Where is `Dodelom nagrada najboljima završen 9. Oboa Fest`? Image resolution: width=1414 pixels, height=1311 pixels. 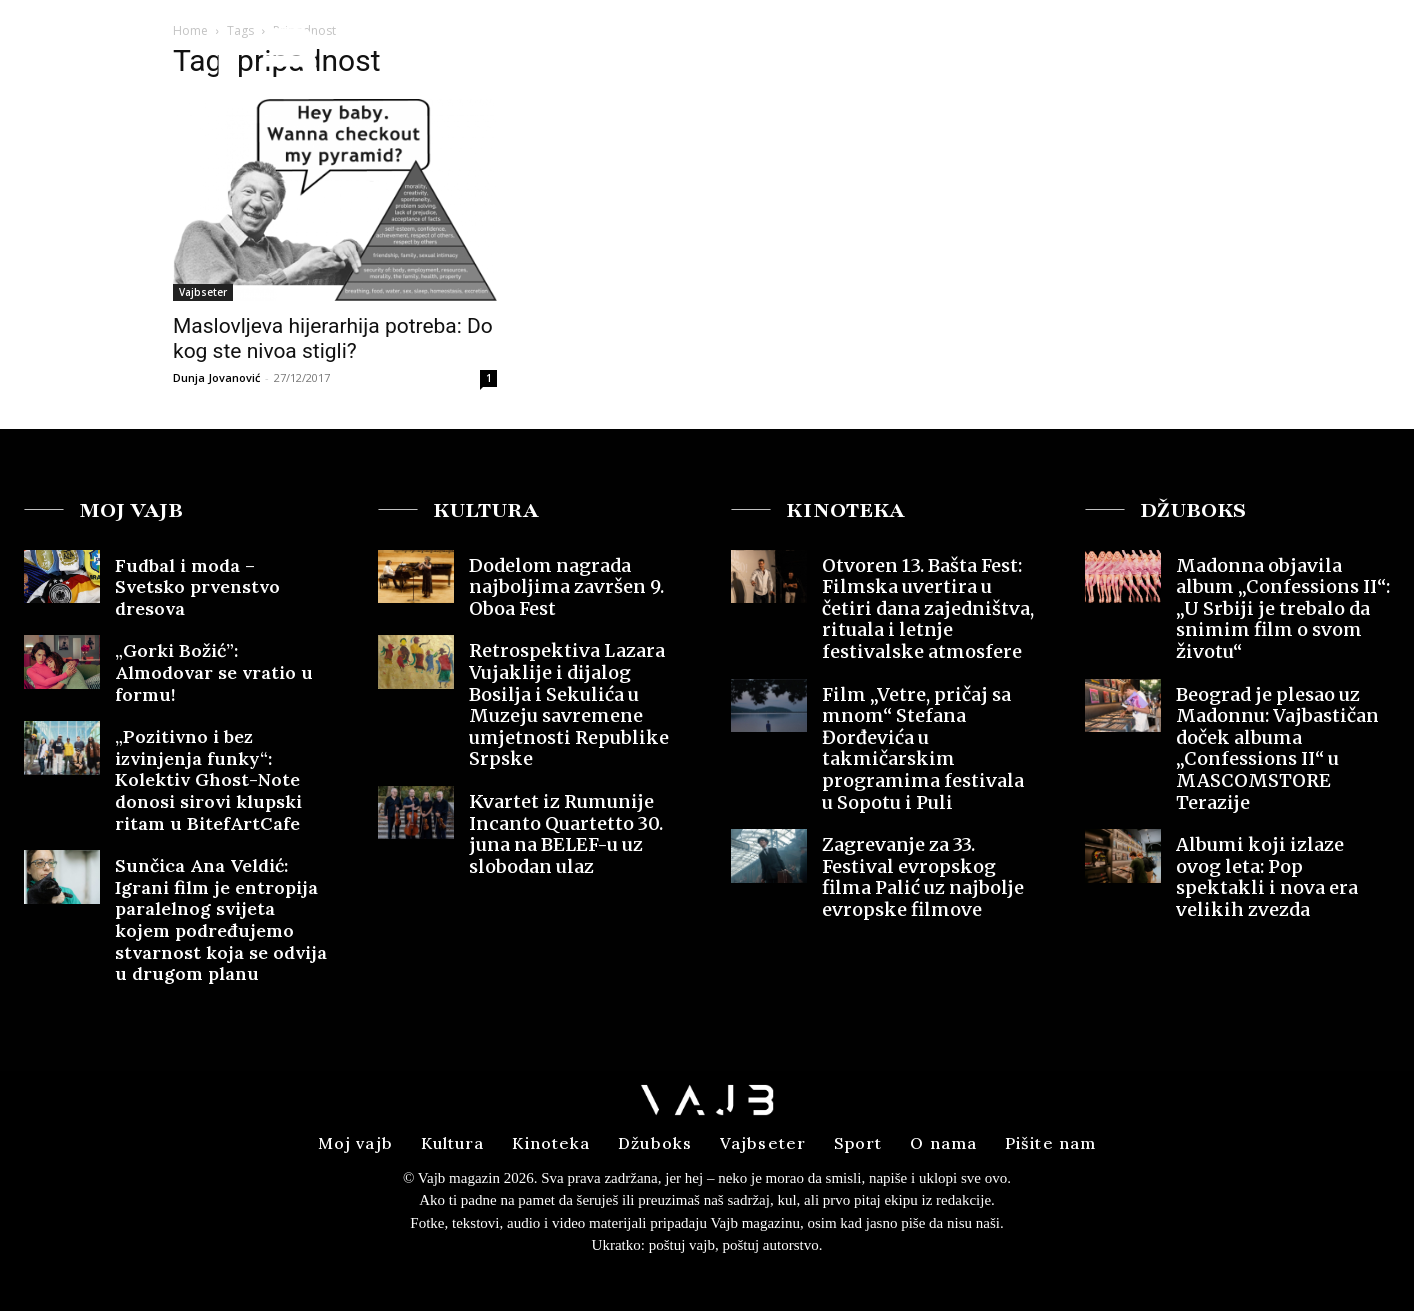 Dodelom nagrada najboljima završen 9. Oboa Fest is located at coordinates (566, 587).